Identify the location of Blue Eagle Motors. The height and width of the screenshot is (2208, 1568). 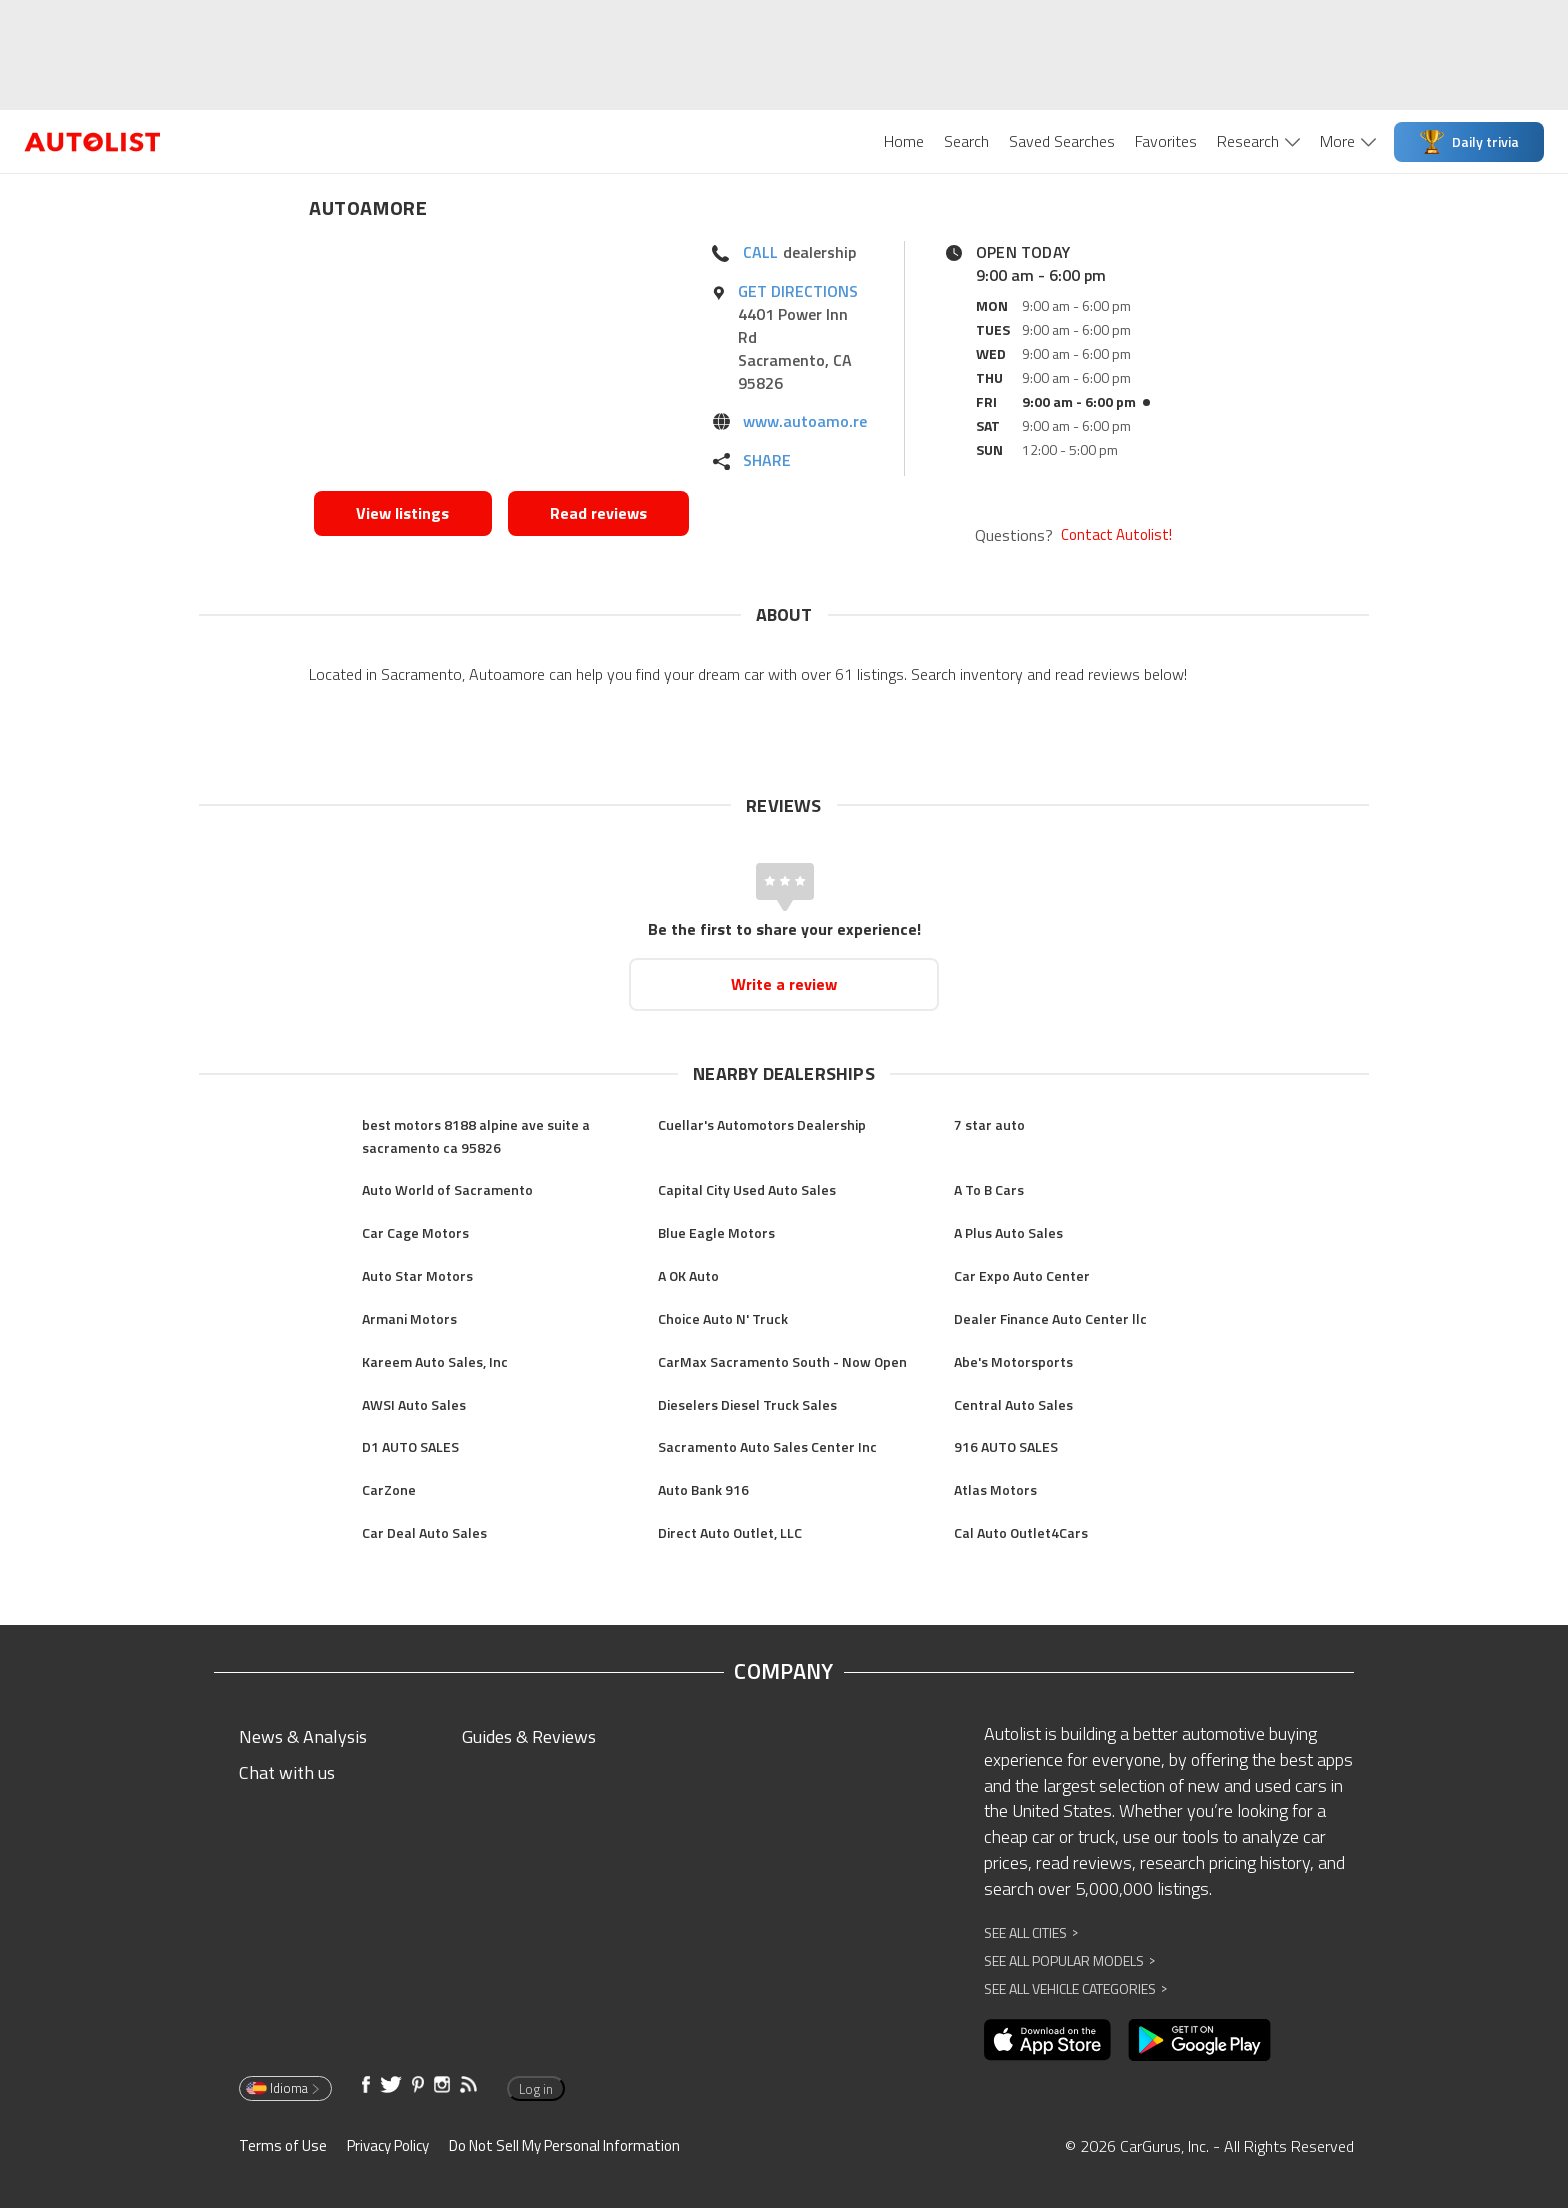
(716, 1232).